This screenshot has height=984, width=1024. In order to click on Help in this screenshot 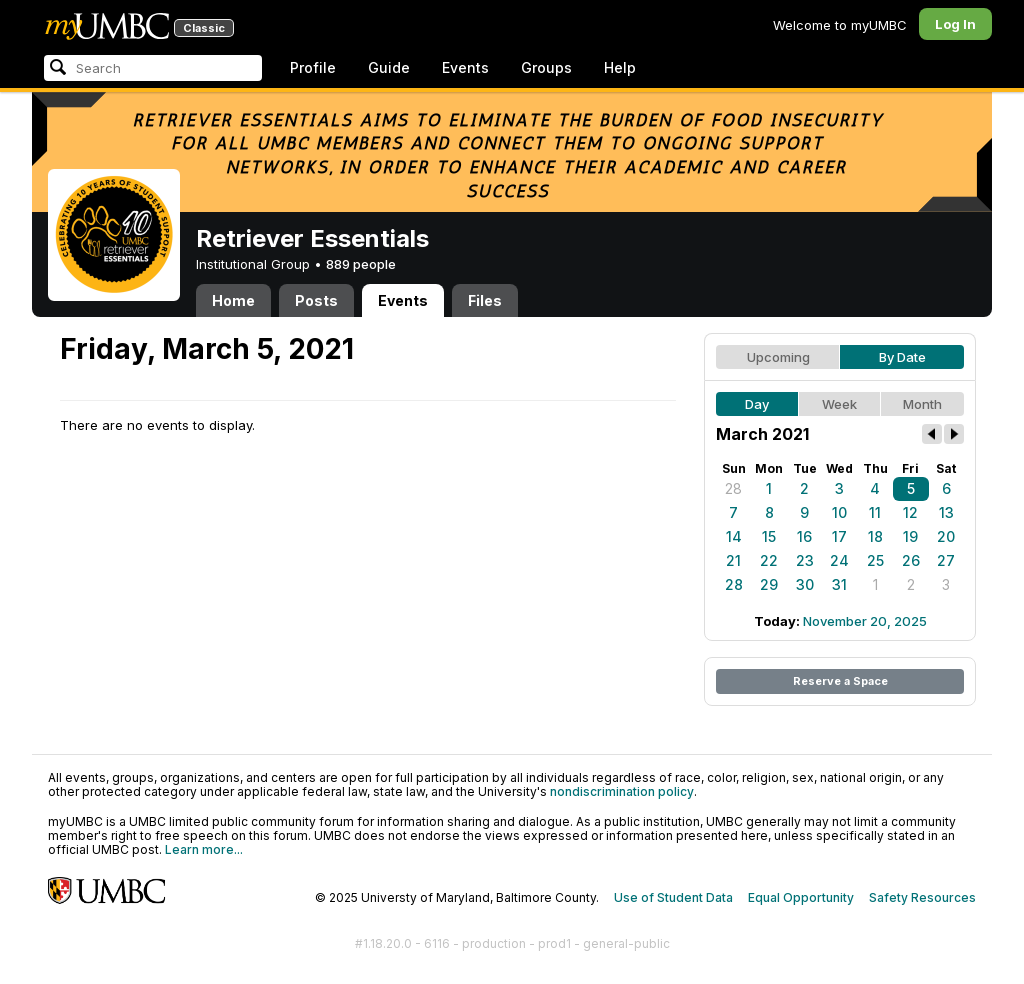, I will do `click(620, 67)`.